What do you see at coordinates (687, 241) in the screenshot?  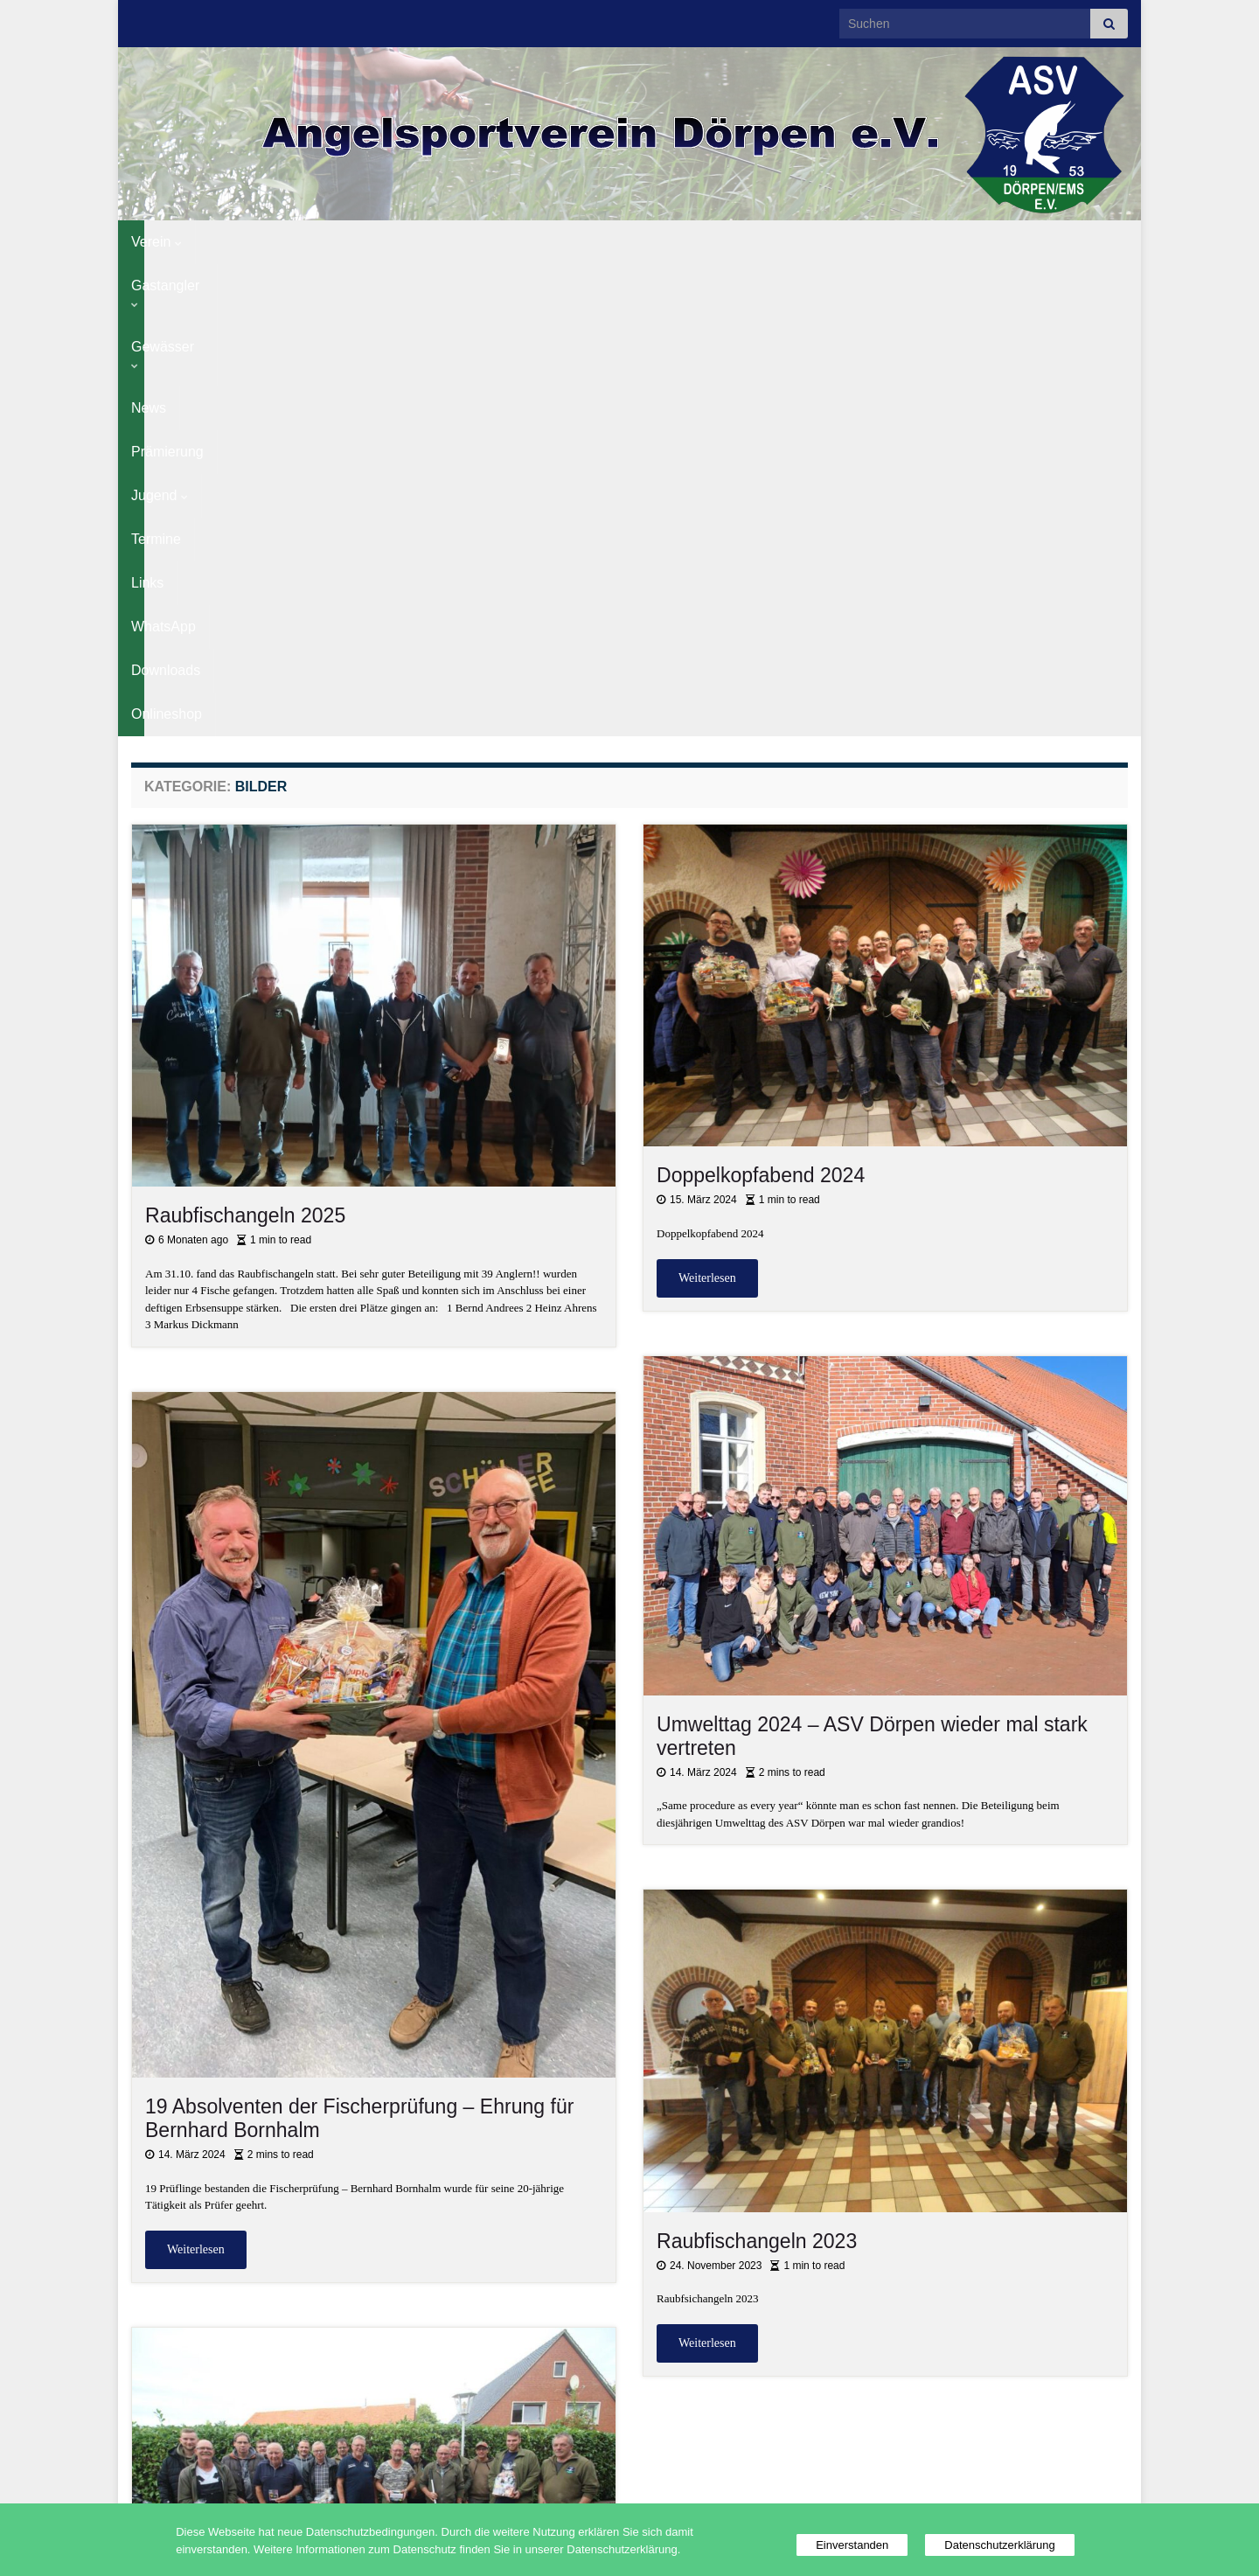 I see `Termine` at bounding box center [687, 241].